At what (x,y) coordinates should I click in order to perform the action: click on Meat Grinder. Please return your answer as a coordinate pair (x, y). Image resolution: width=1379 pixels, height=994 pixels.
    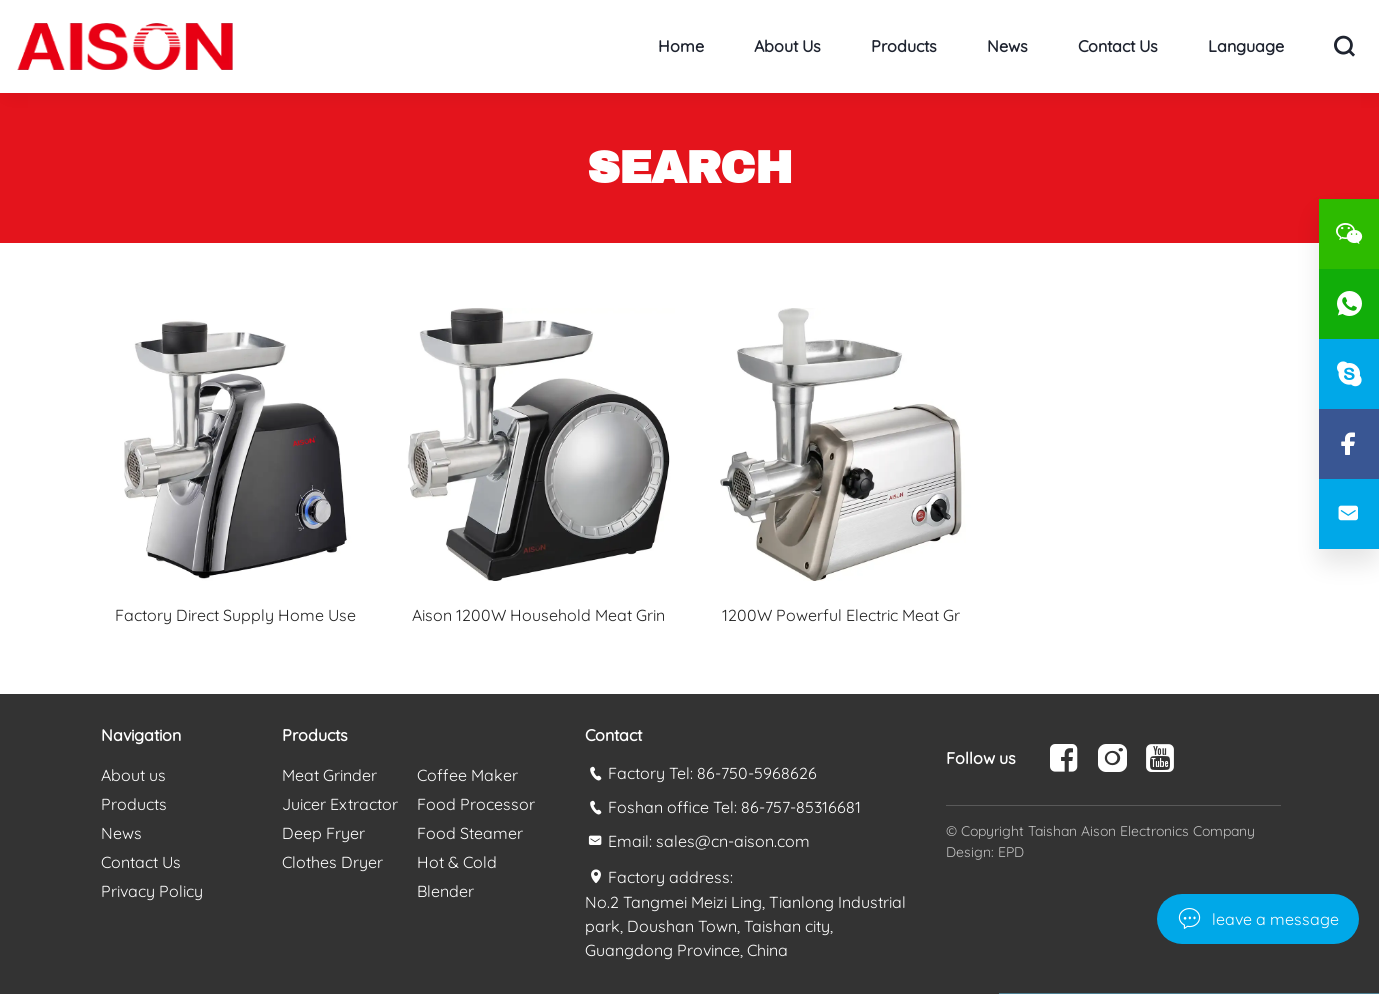
    Looking at the image, I should click on (329, 775).